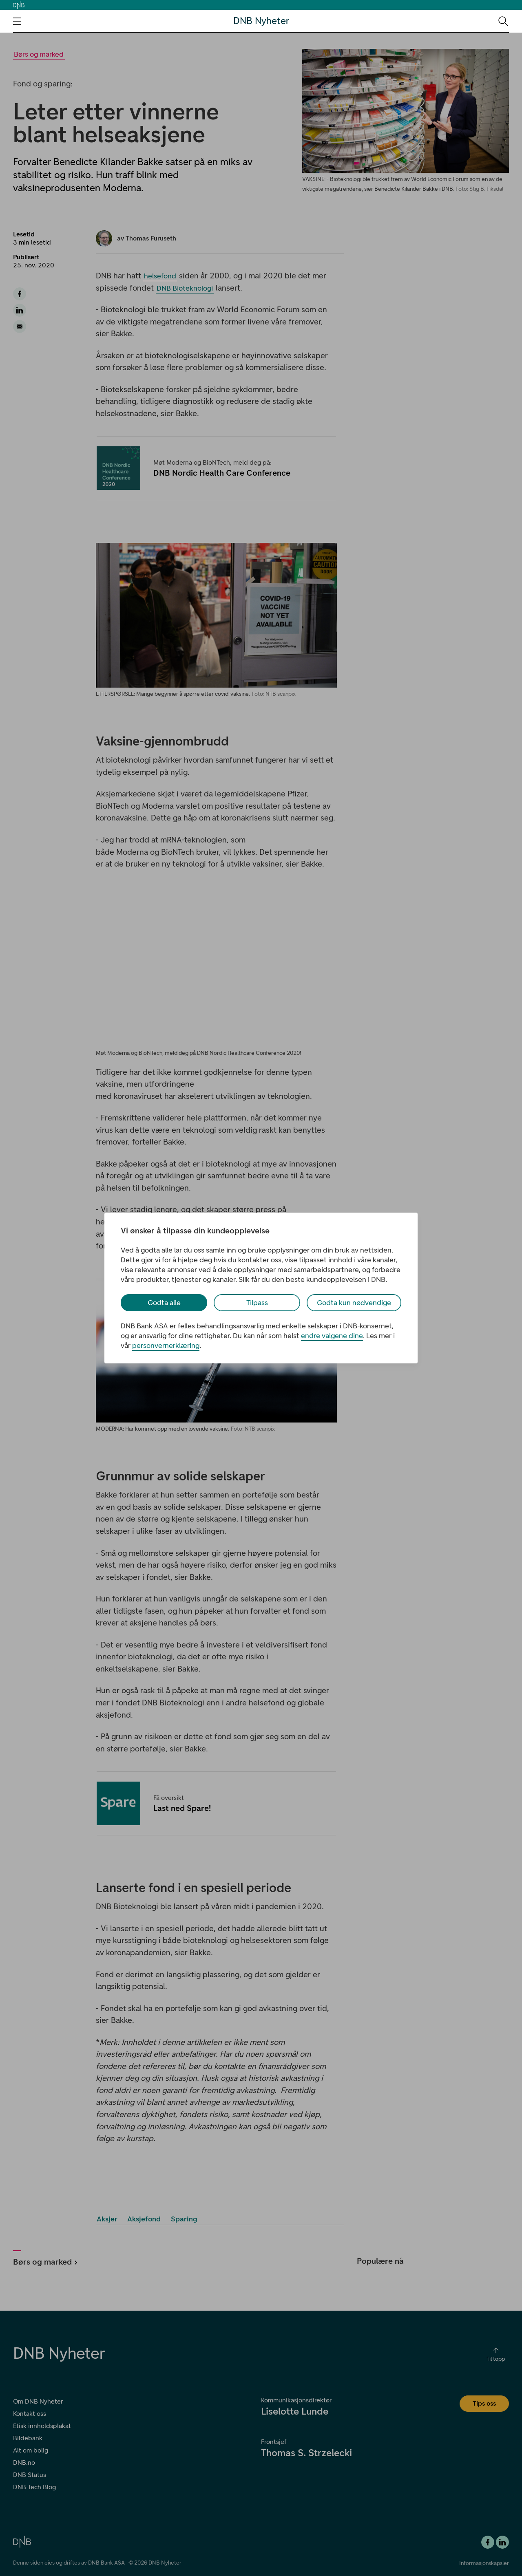 The image size is (522, 2576). I want to click on [Åpne navigasjons-meny], so click(17, 21).